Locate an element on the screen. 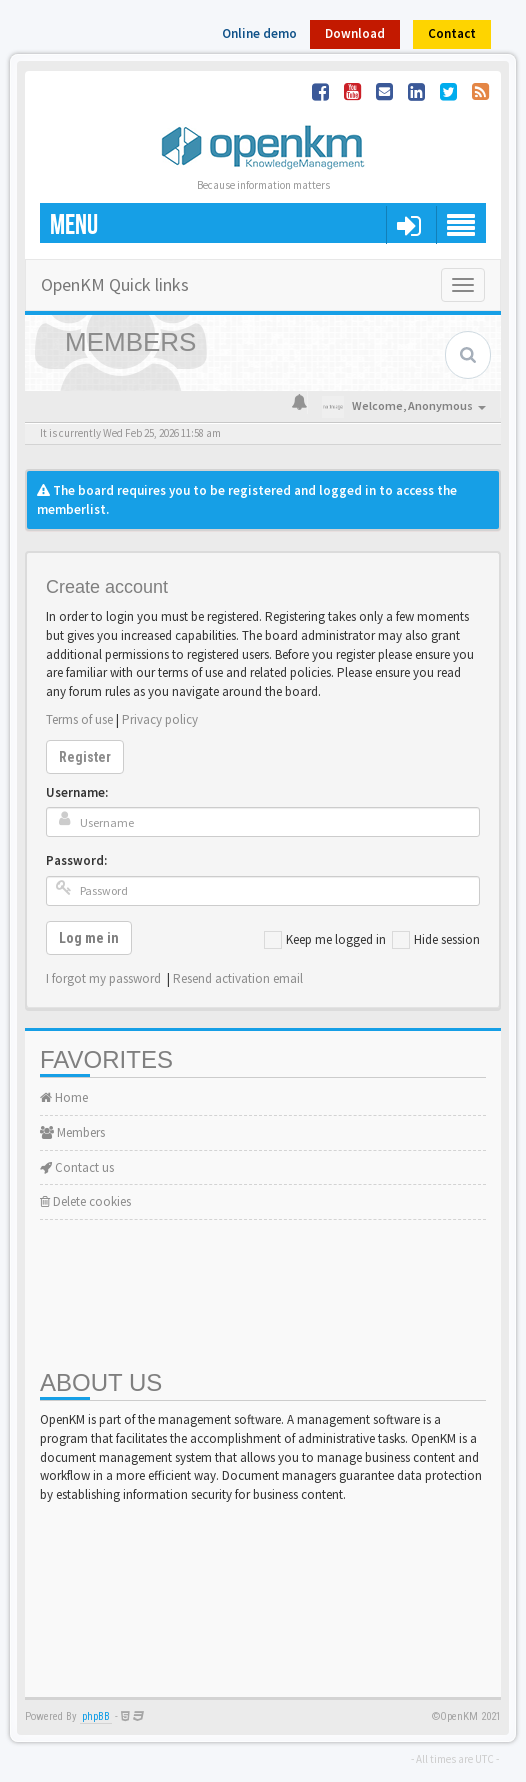  Contact us is located at coordinates (77, 1167).